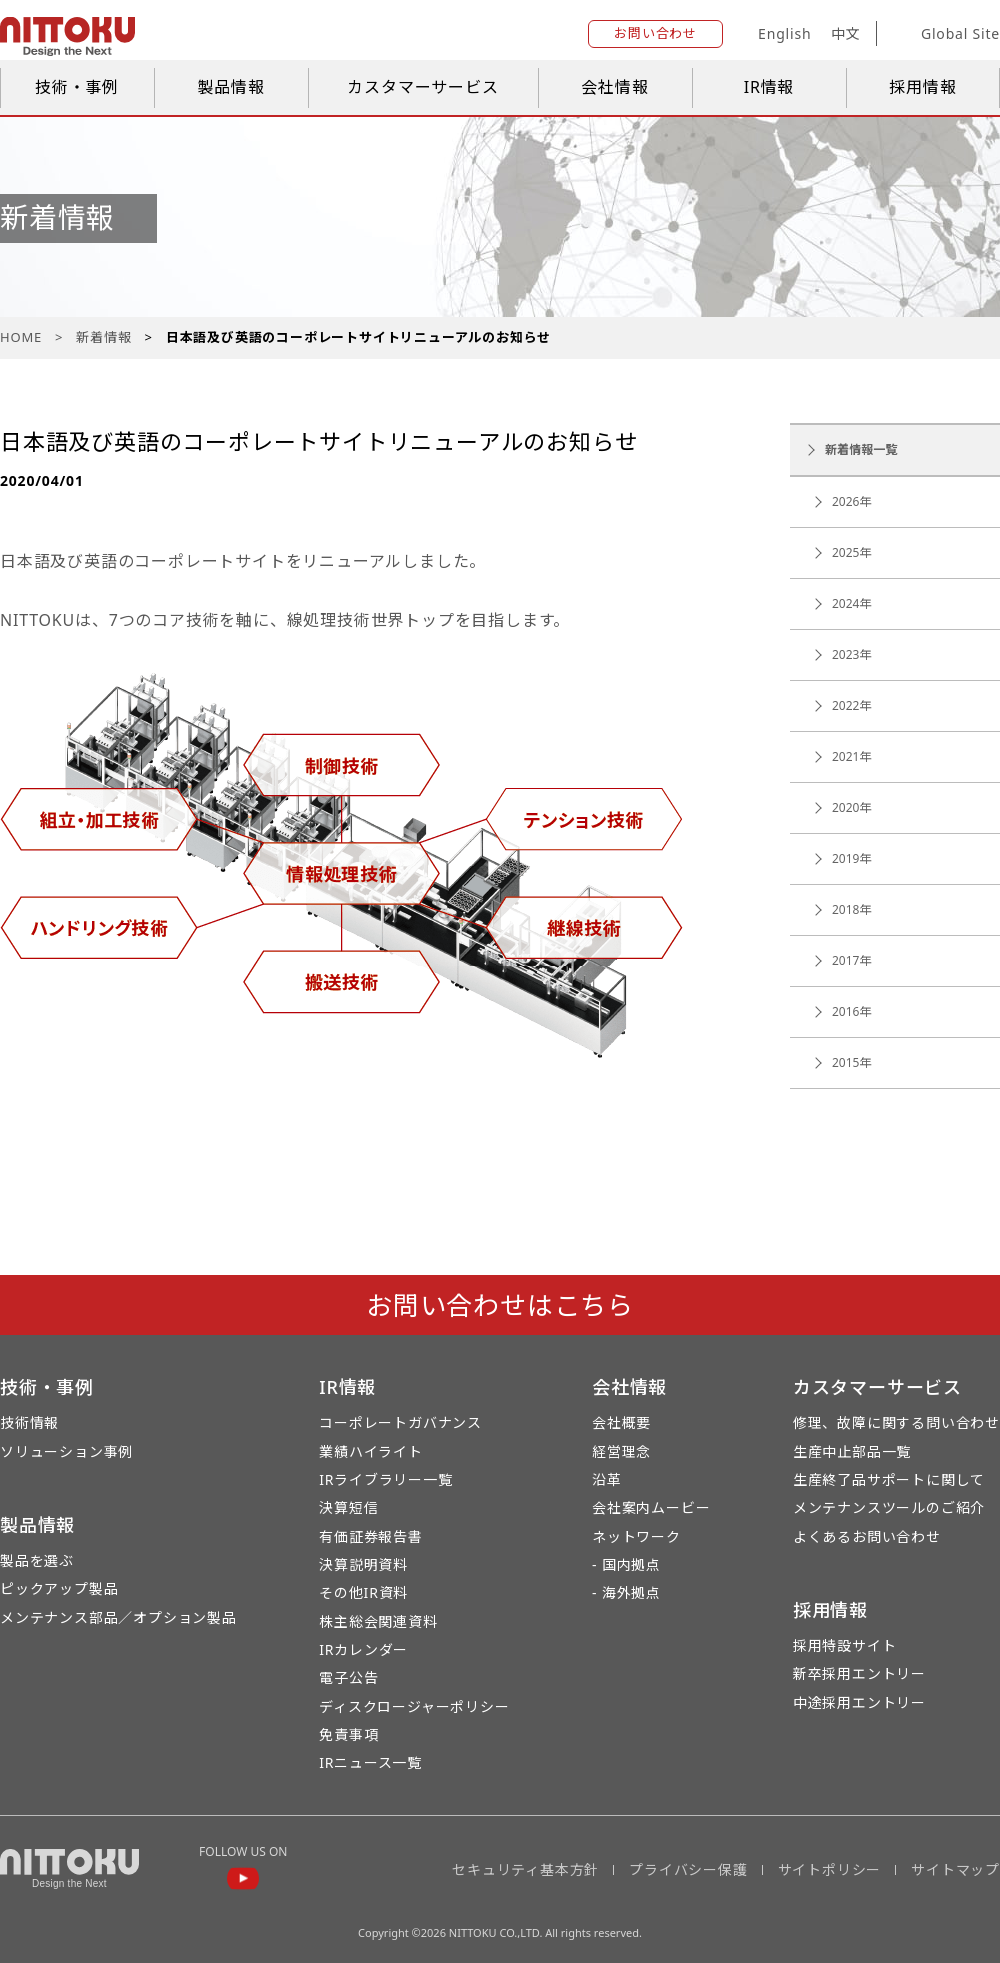 This screenshot has width=1000, height=1963. I want to click on IRライブラリー一覧, so click(385, 1479).